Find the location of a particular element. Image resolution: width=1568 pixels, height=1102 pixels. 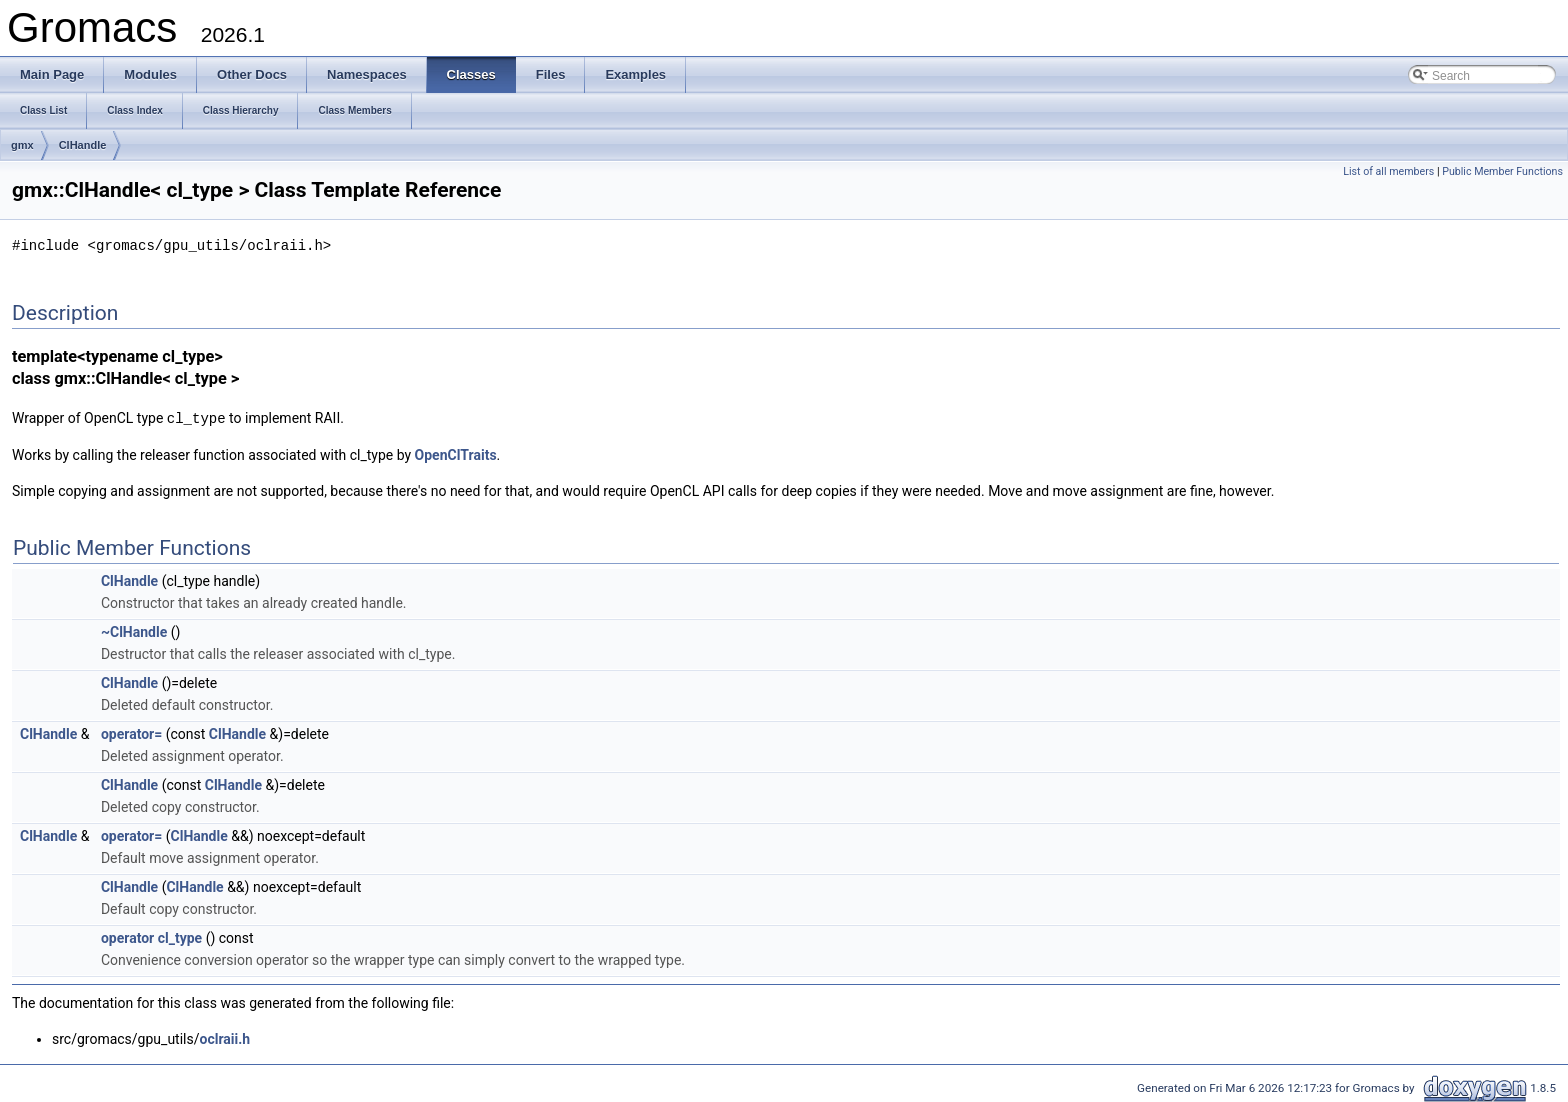

List of all members is located at coordinates (1388, 171).